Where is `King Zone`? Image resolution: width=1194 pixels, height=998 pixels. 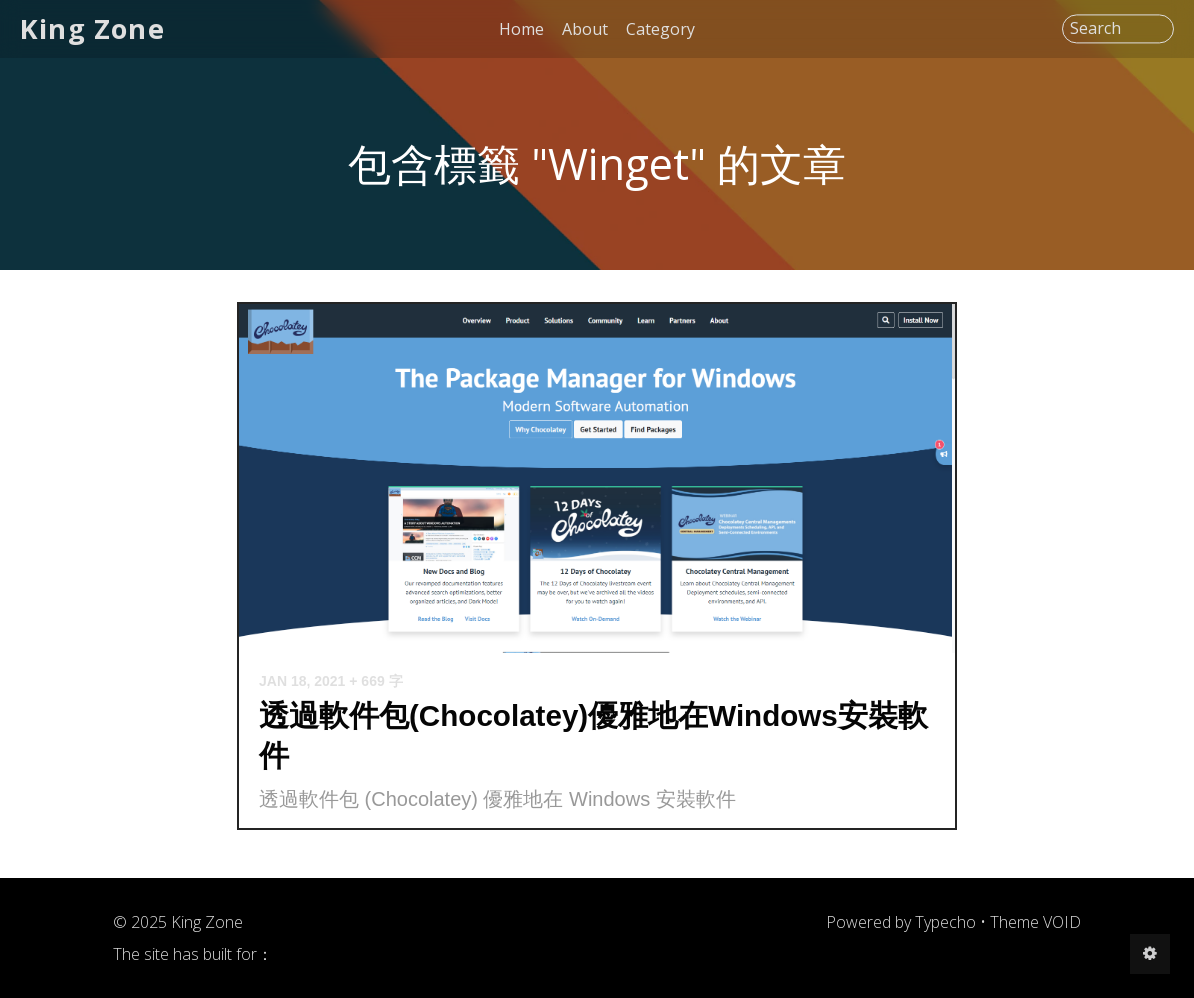
King Zone is located at coordinates (92, 28).